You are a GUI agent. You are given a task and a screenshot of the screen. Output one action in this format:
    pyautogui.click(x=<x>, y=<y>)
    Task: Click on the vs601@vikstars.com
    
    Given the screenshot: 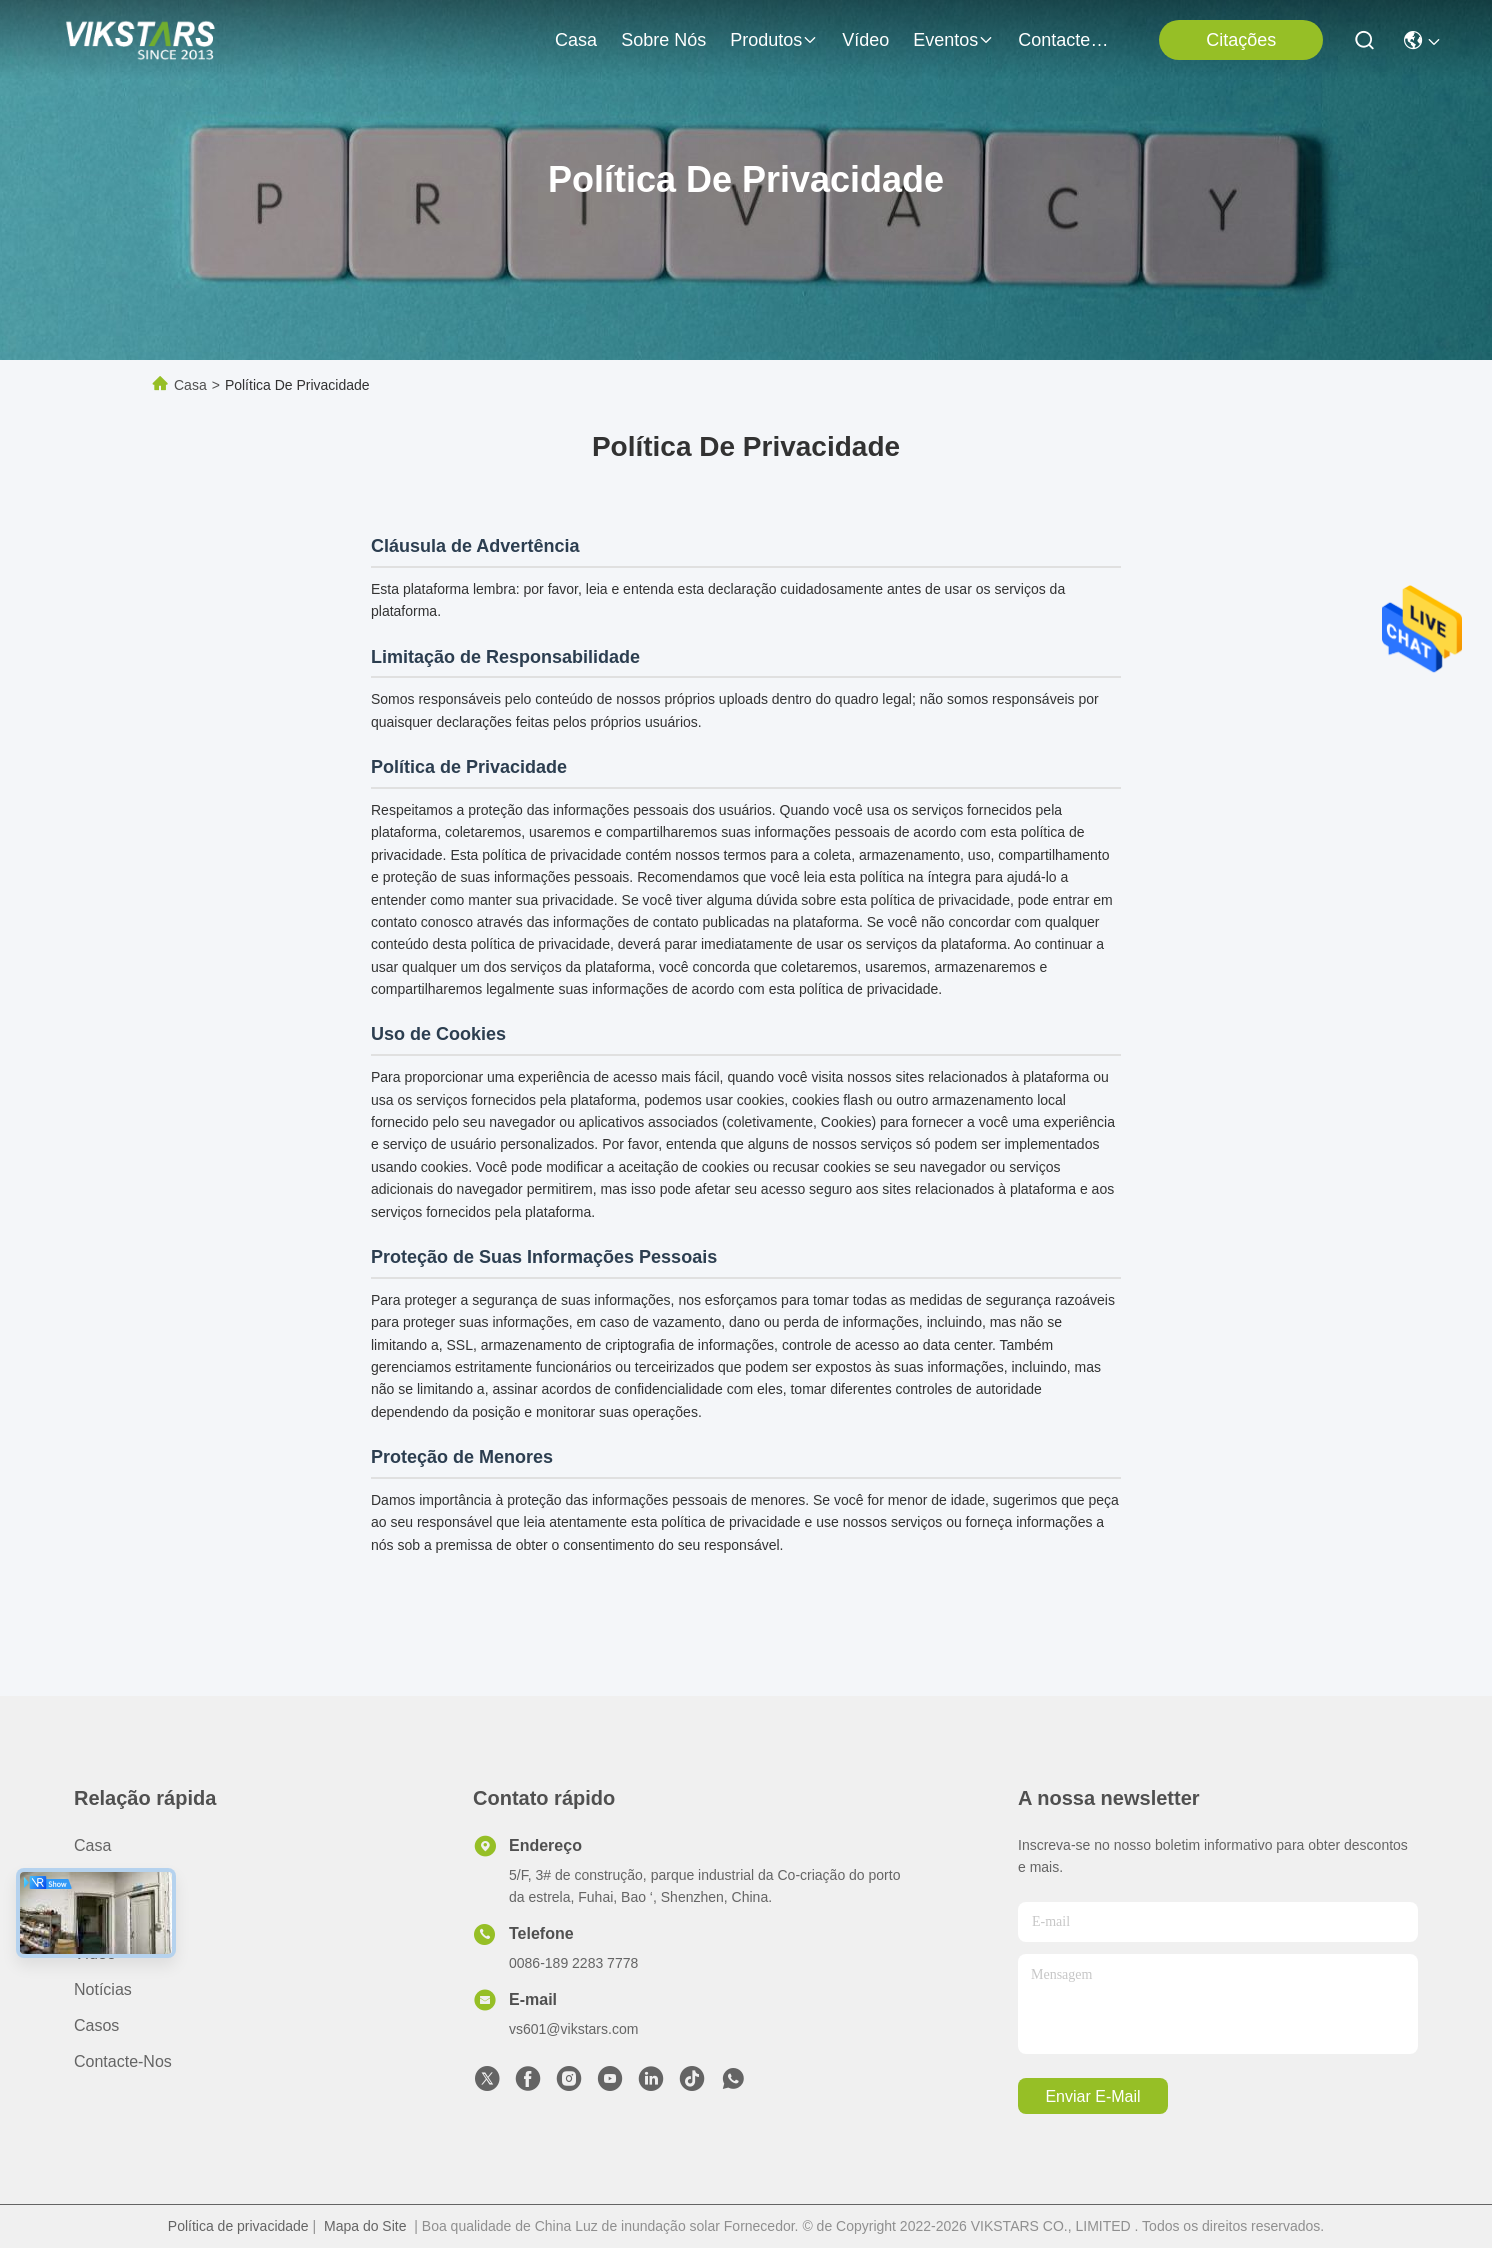 What is the action you would take?
    pyautogui.click(x=573, y=2029)
    